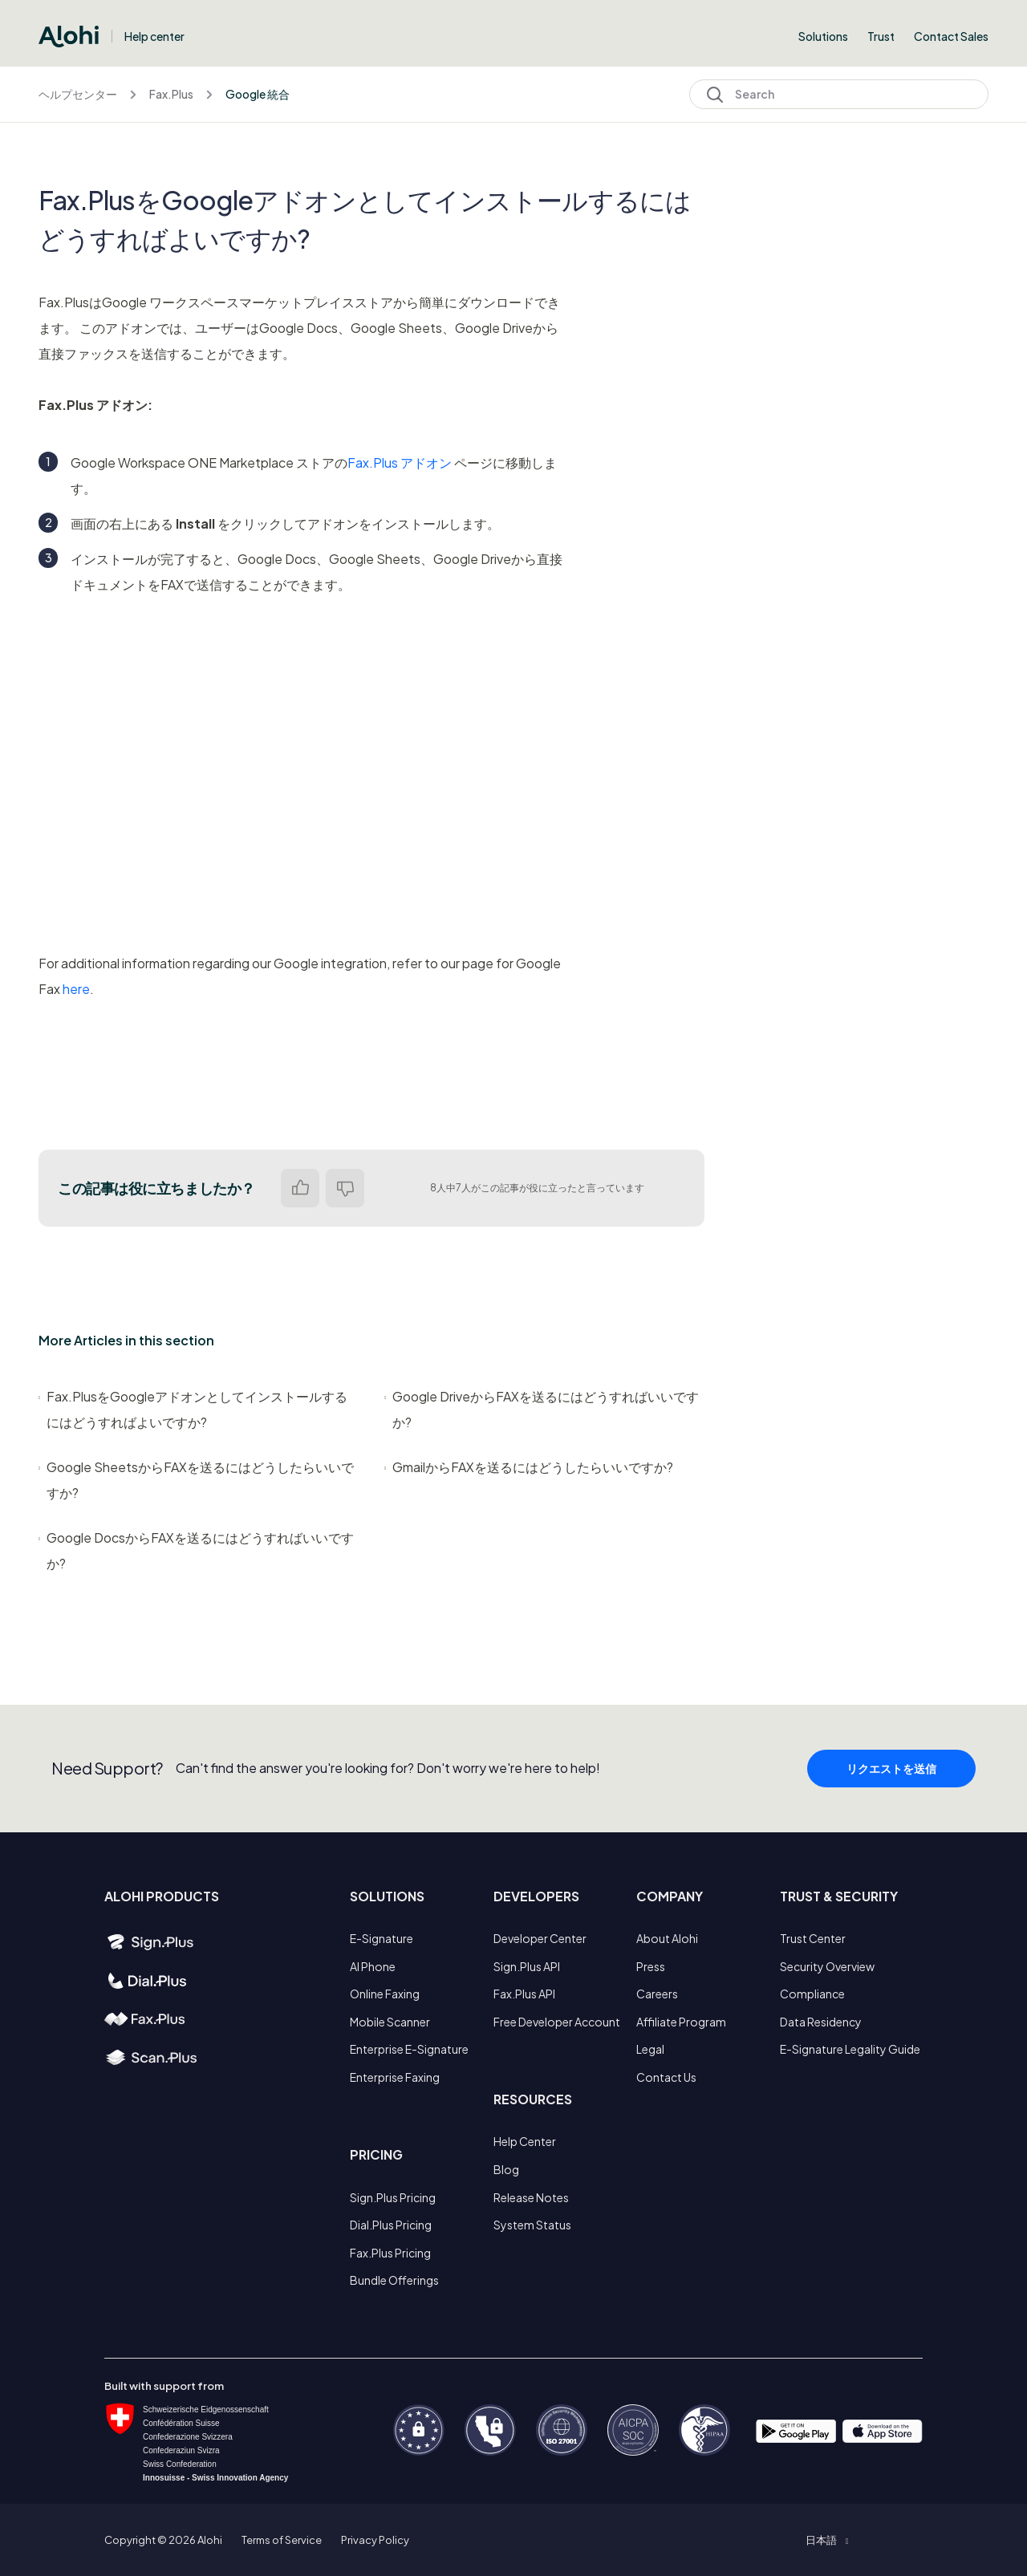 The width and height of the screenshot is (1027, 2576). I want to click on Legal, so click(650, 2049).